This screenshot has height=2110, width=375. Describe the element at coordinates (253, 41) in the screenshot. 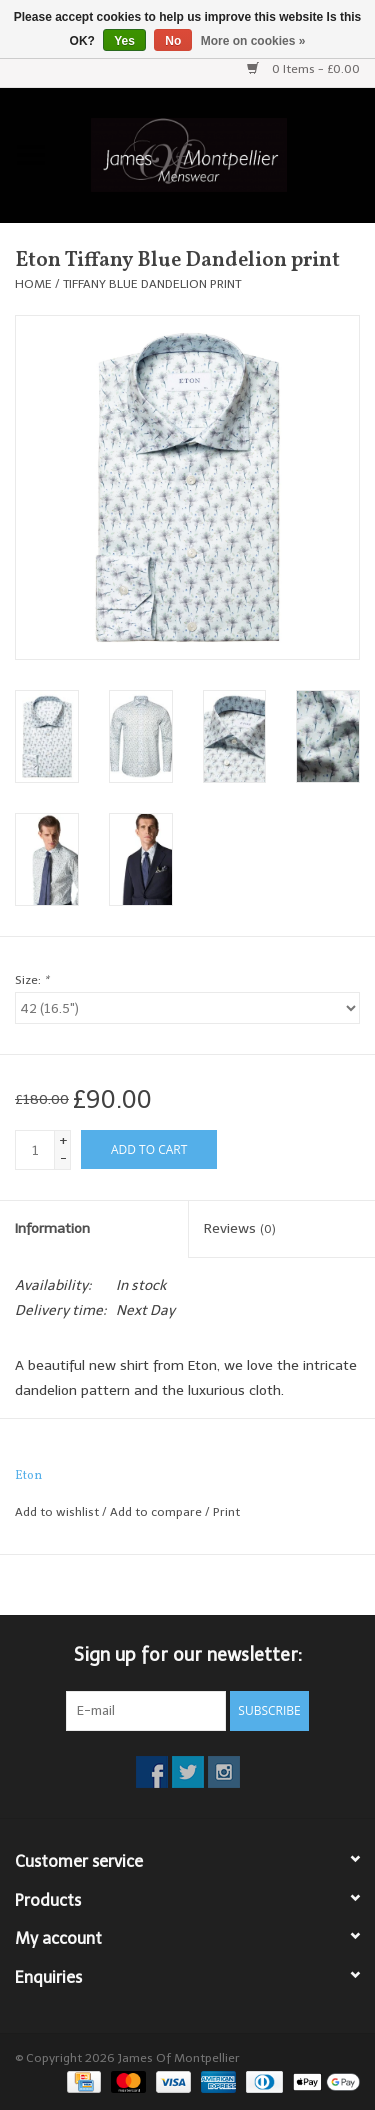

I see `More on cookies »` at that location.